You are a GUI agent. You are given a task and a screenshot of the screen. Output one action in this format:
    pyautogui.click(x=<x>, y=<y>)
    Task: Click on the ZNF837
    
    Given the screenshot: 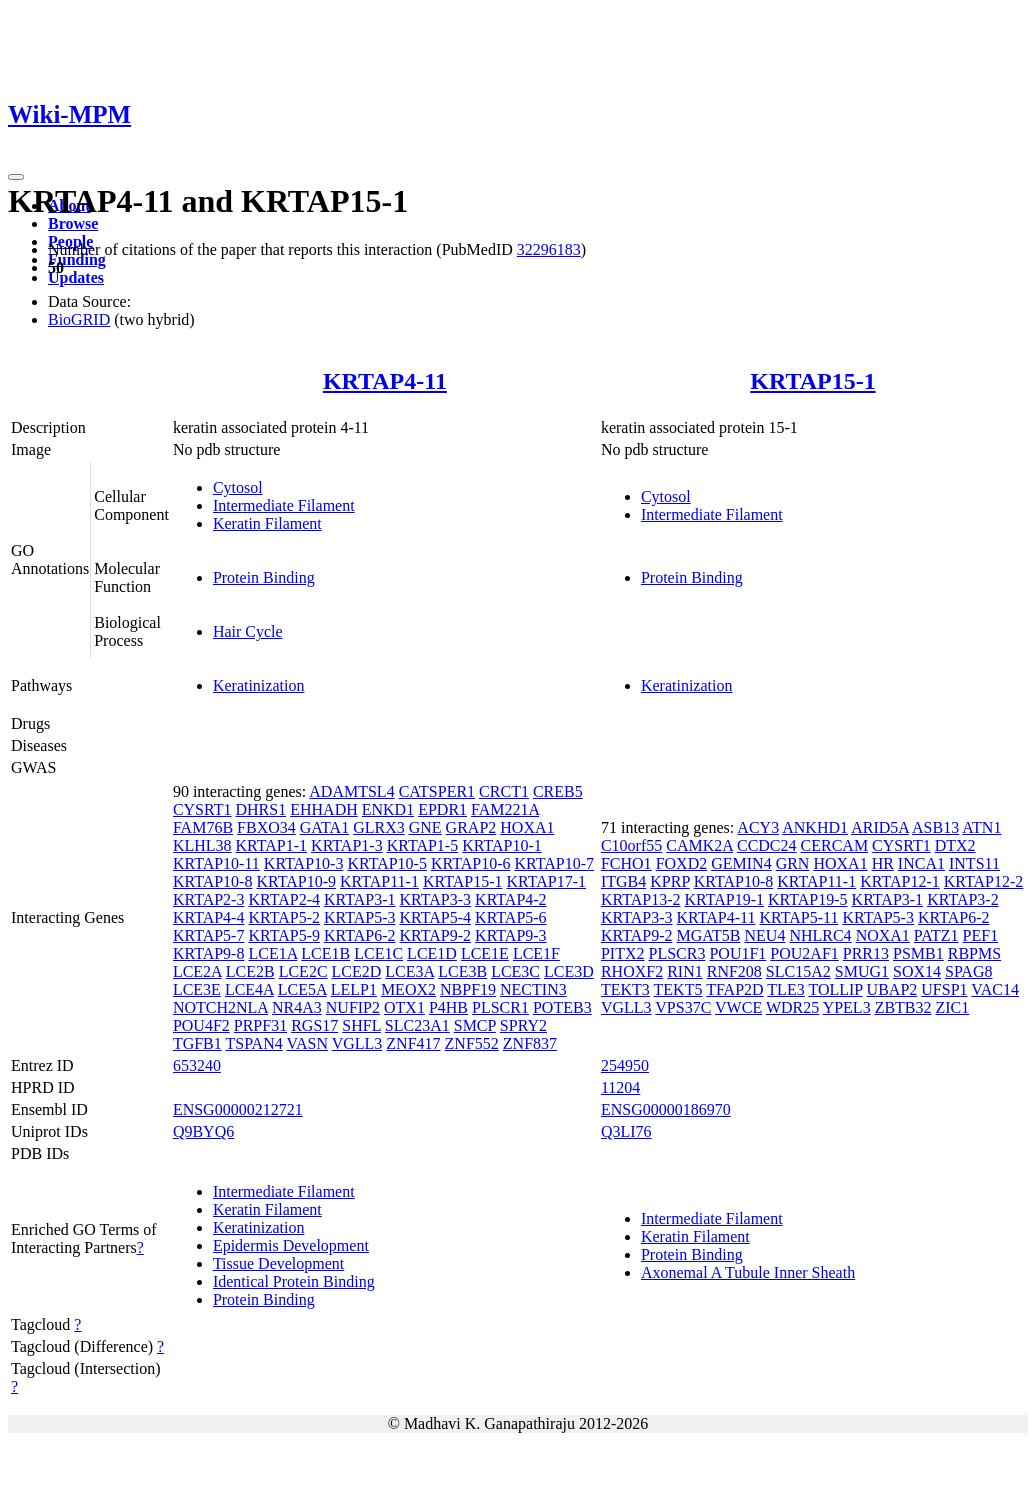 What is the action you would take?
    pyautogui.click(x=530, y=1043)
    